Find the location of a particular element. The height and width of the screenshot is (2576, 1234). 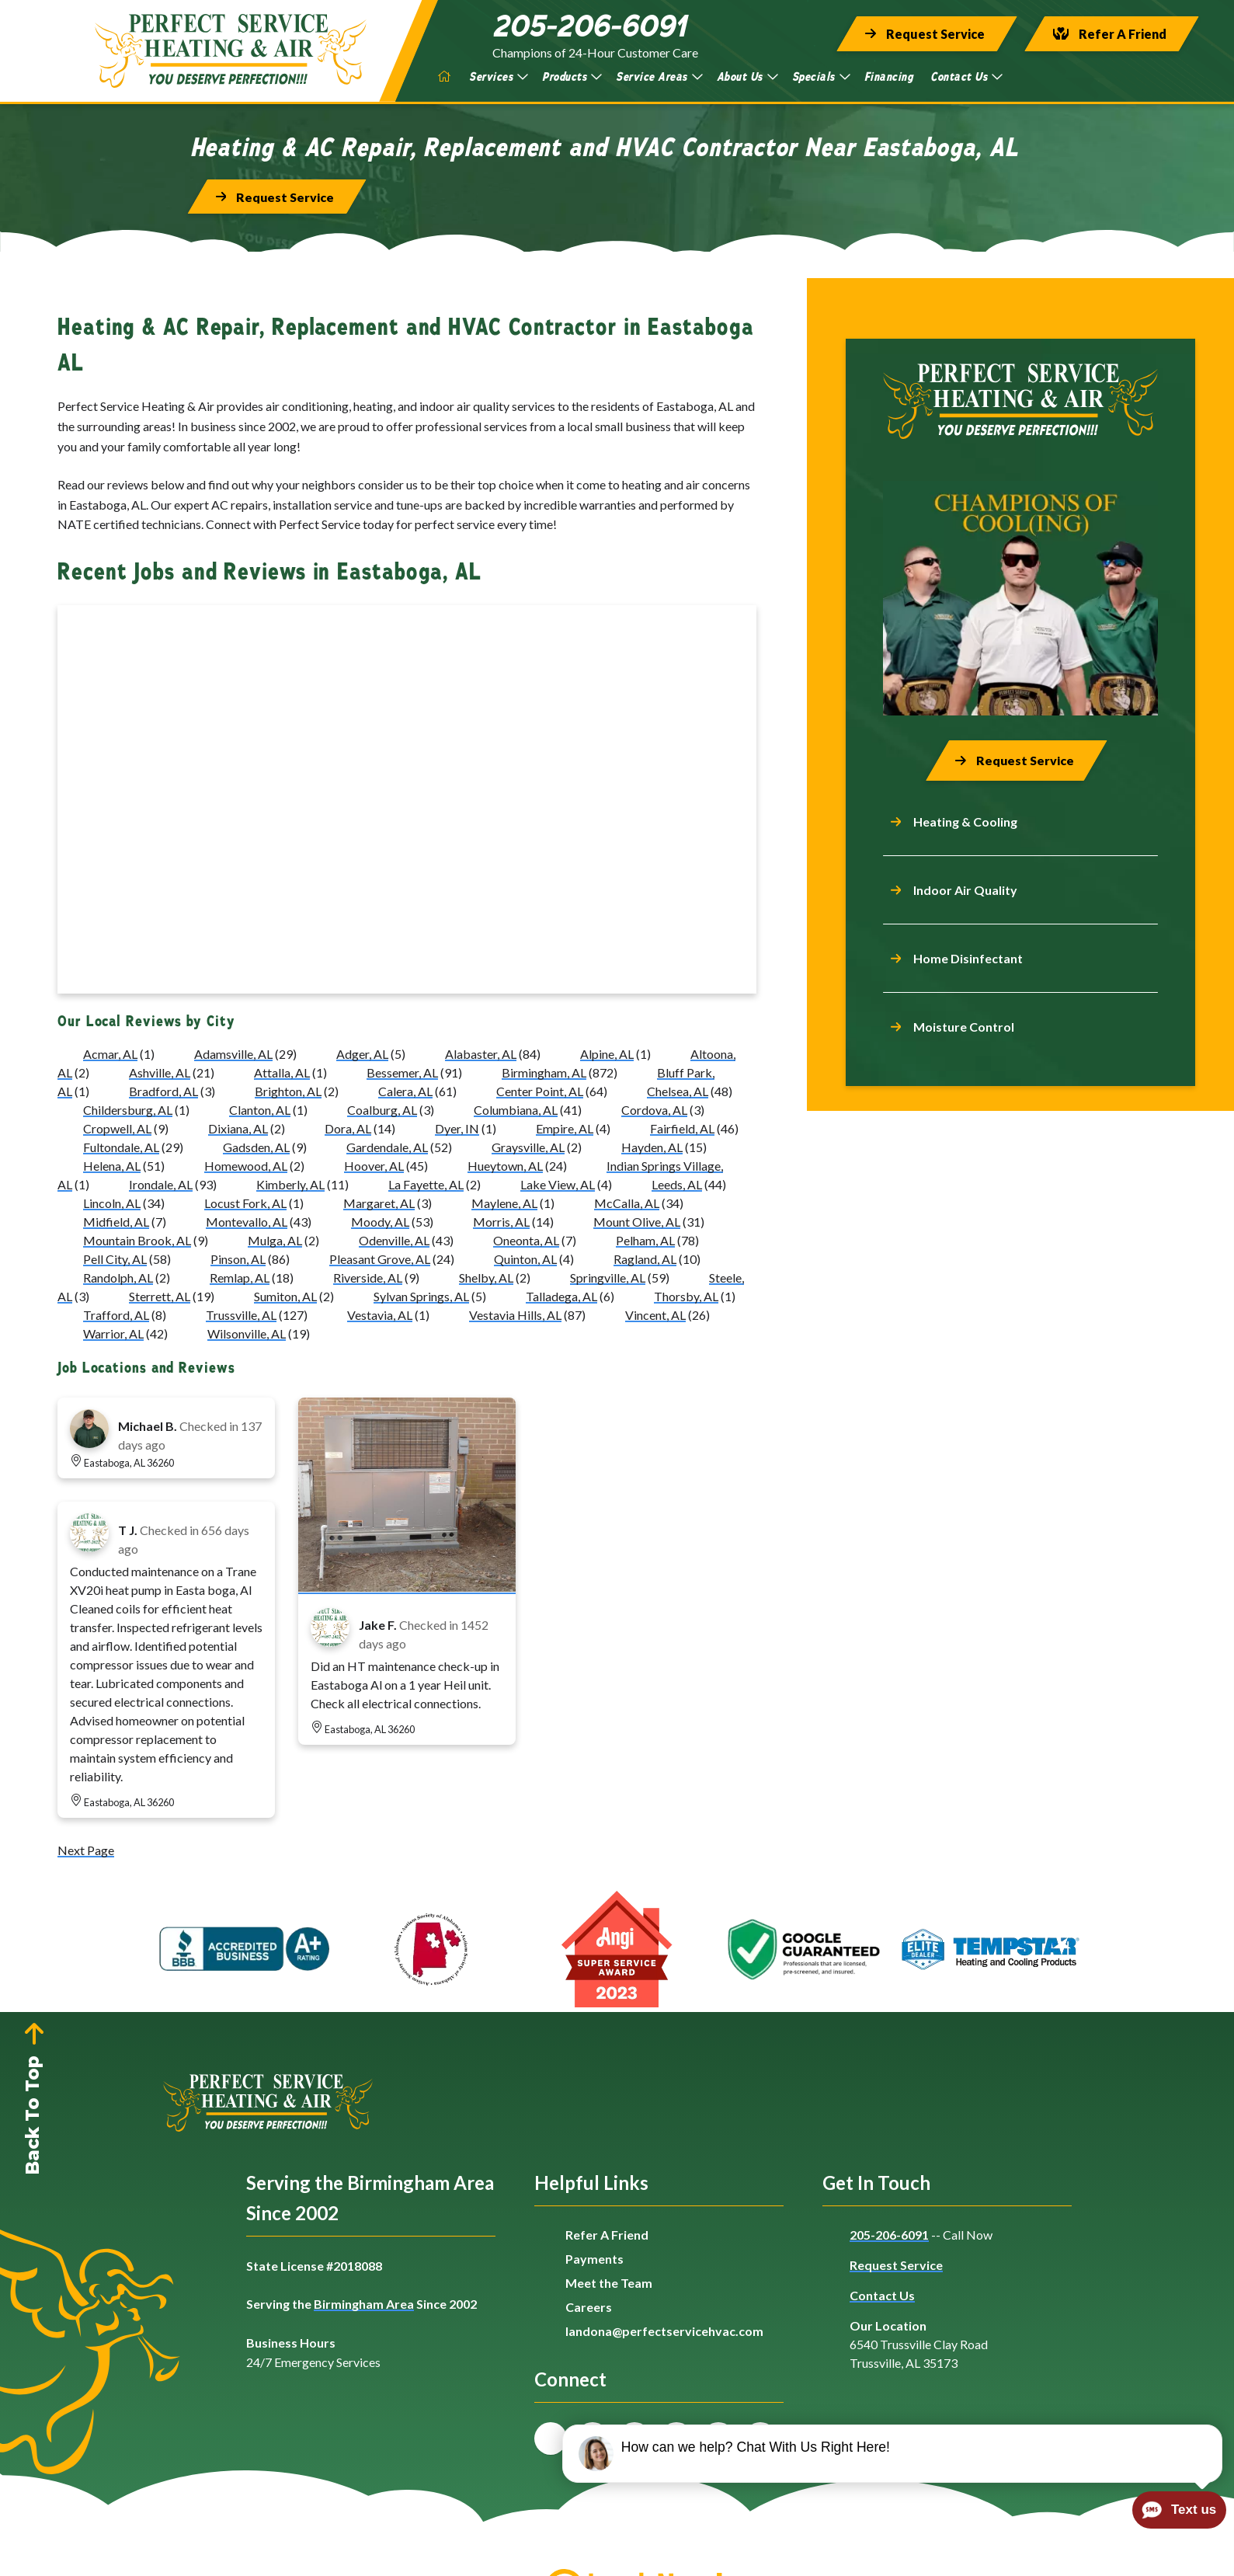

Bradford, AL is located at coordinates (163, 1091).